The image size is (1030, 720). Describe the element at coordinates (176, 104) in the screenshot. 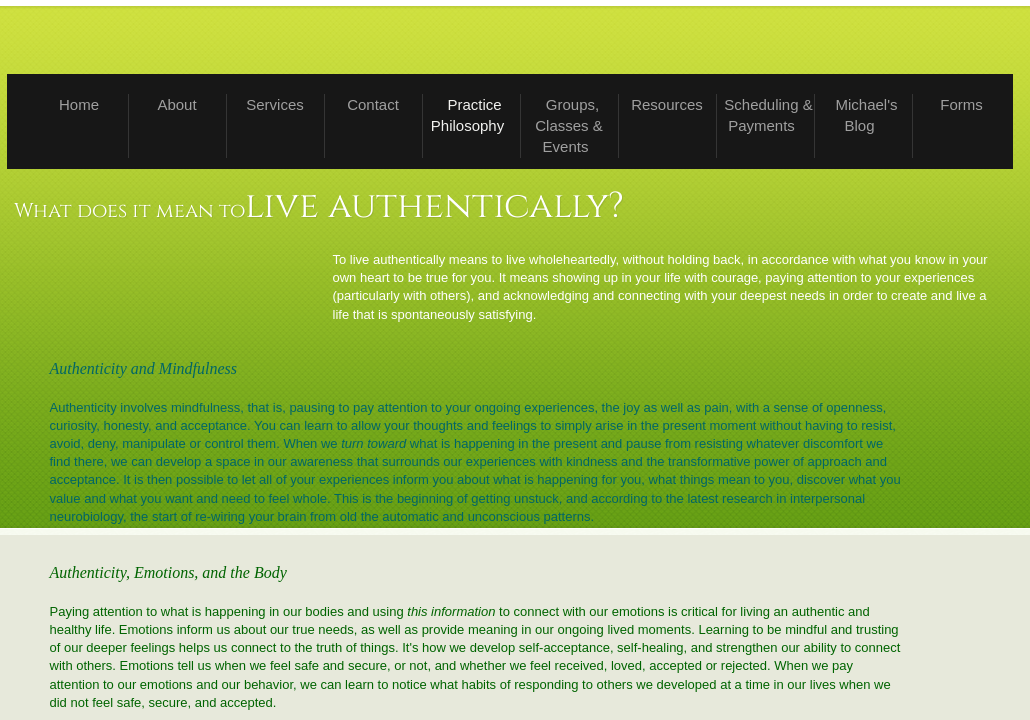

I see `About` at that location.